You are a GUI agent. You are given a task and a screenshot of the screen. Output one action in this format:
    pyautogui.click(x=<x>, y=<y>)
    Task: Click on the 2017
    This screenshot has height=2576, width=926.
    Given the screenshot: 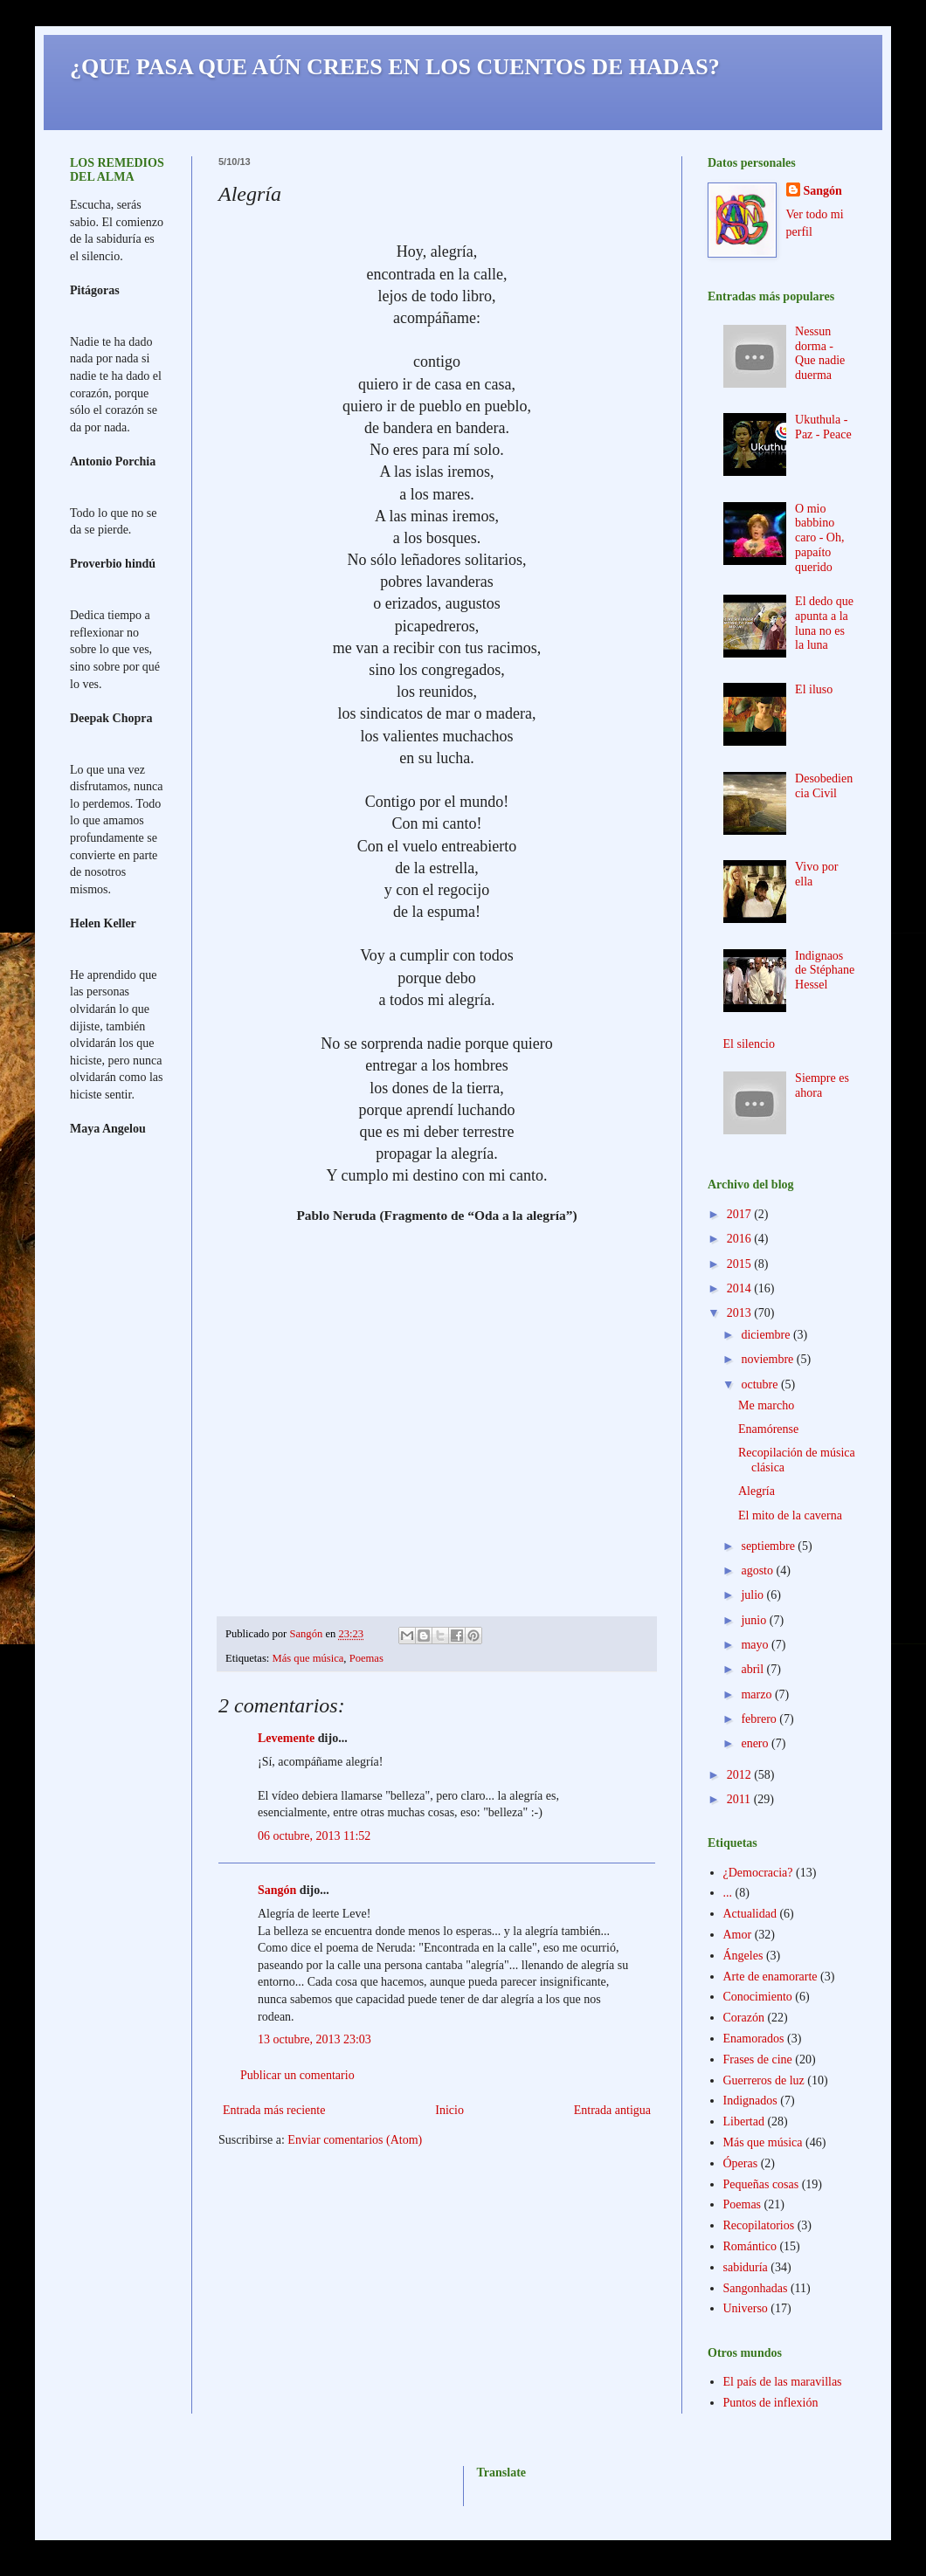 What is the action you would take?
    pyautogui.click(x=741, y=1214)
    